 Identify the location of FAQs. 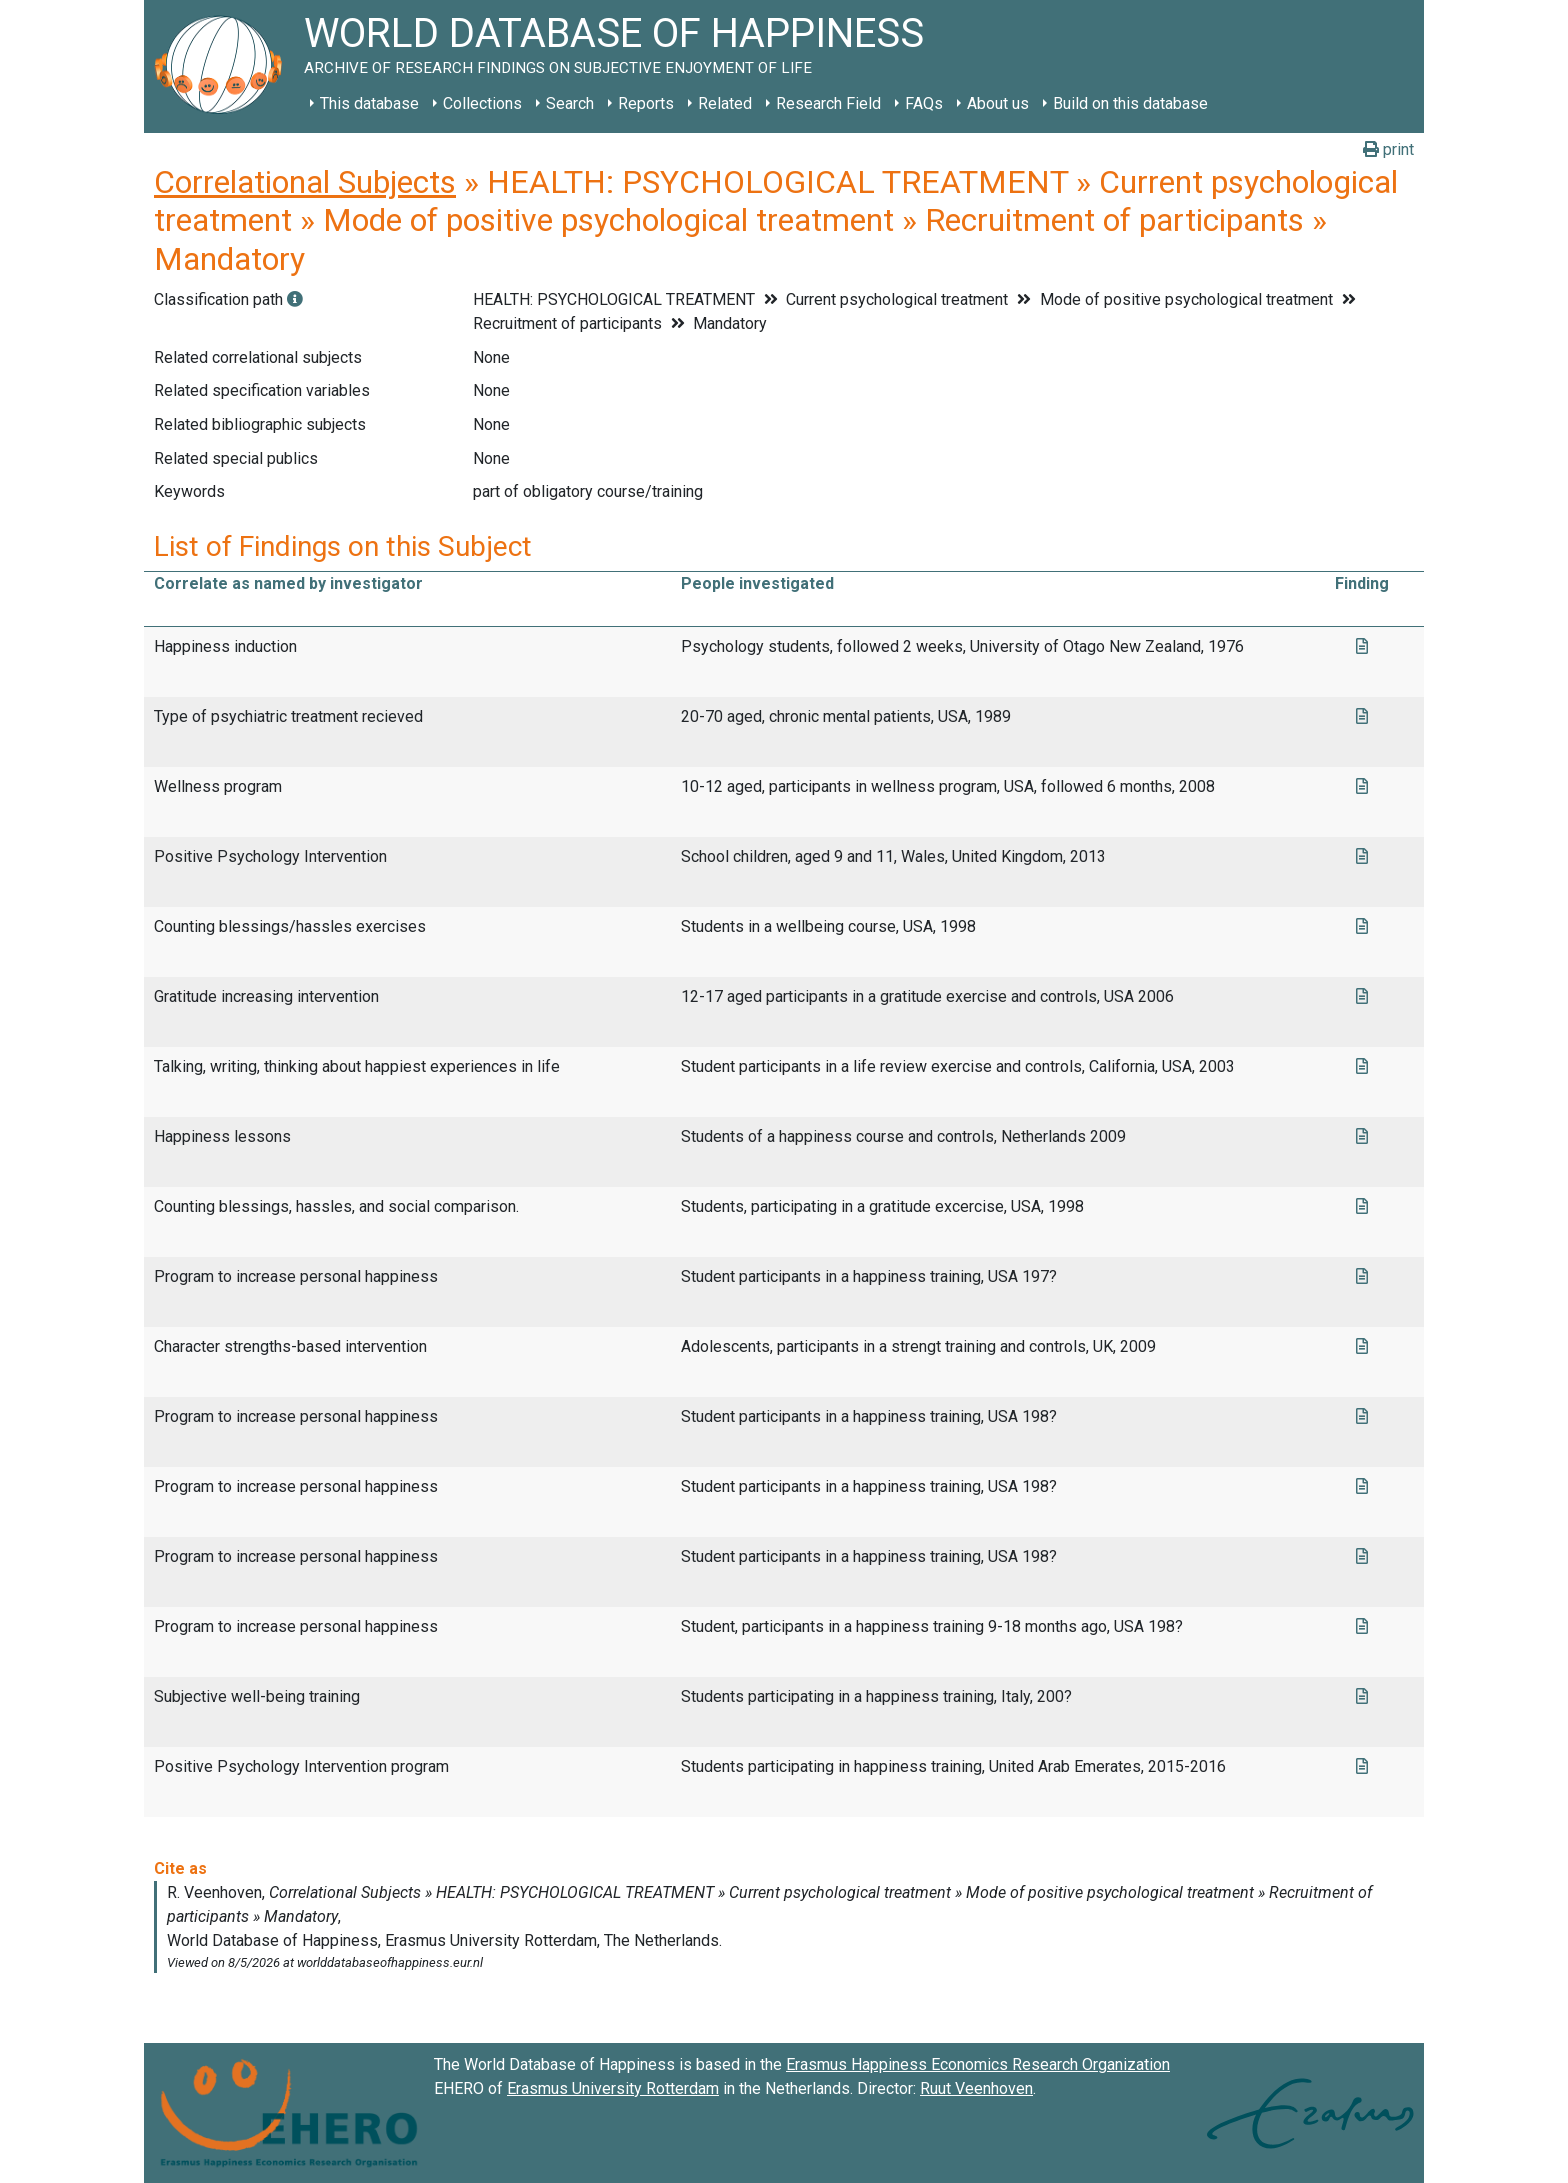
(924, 103).